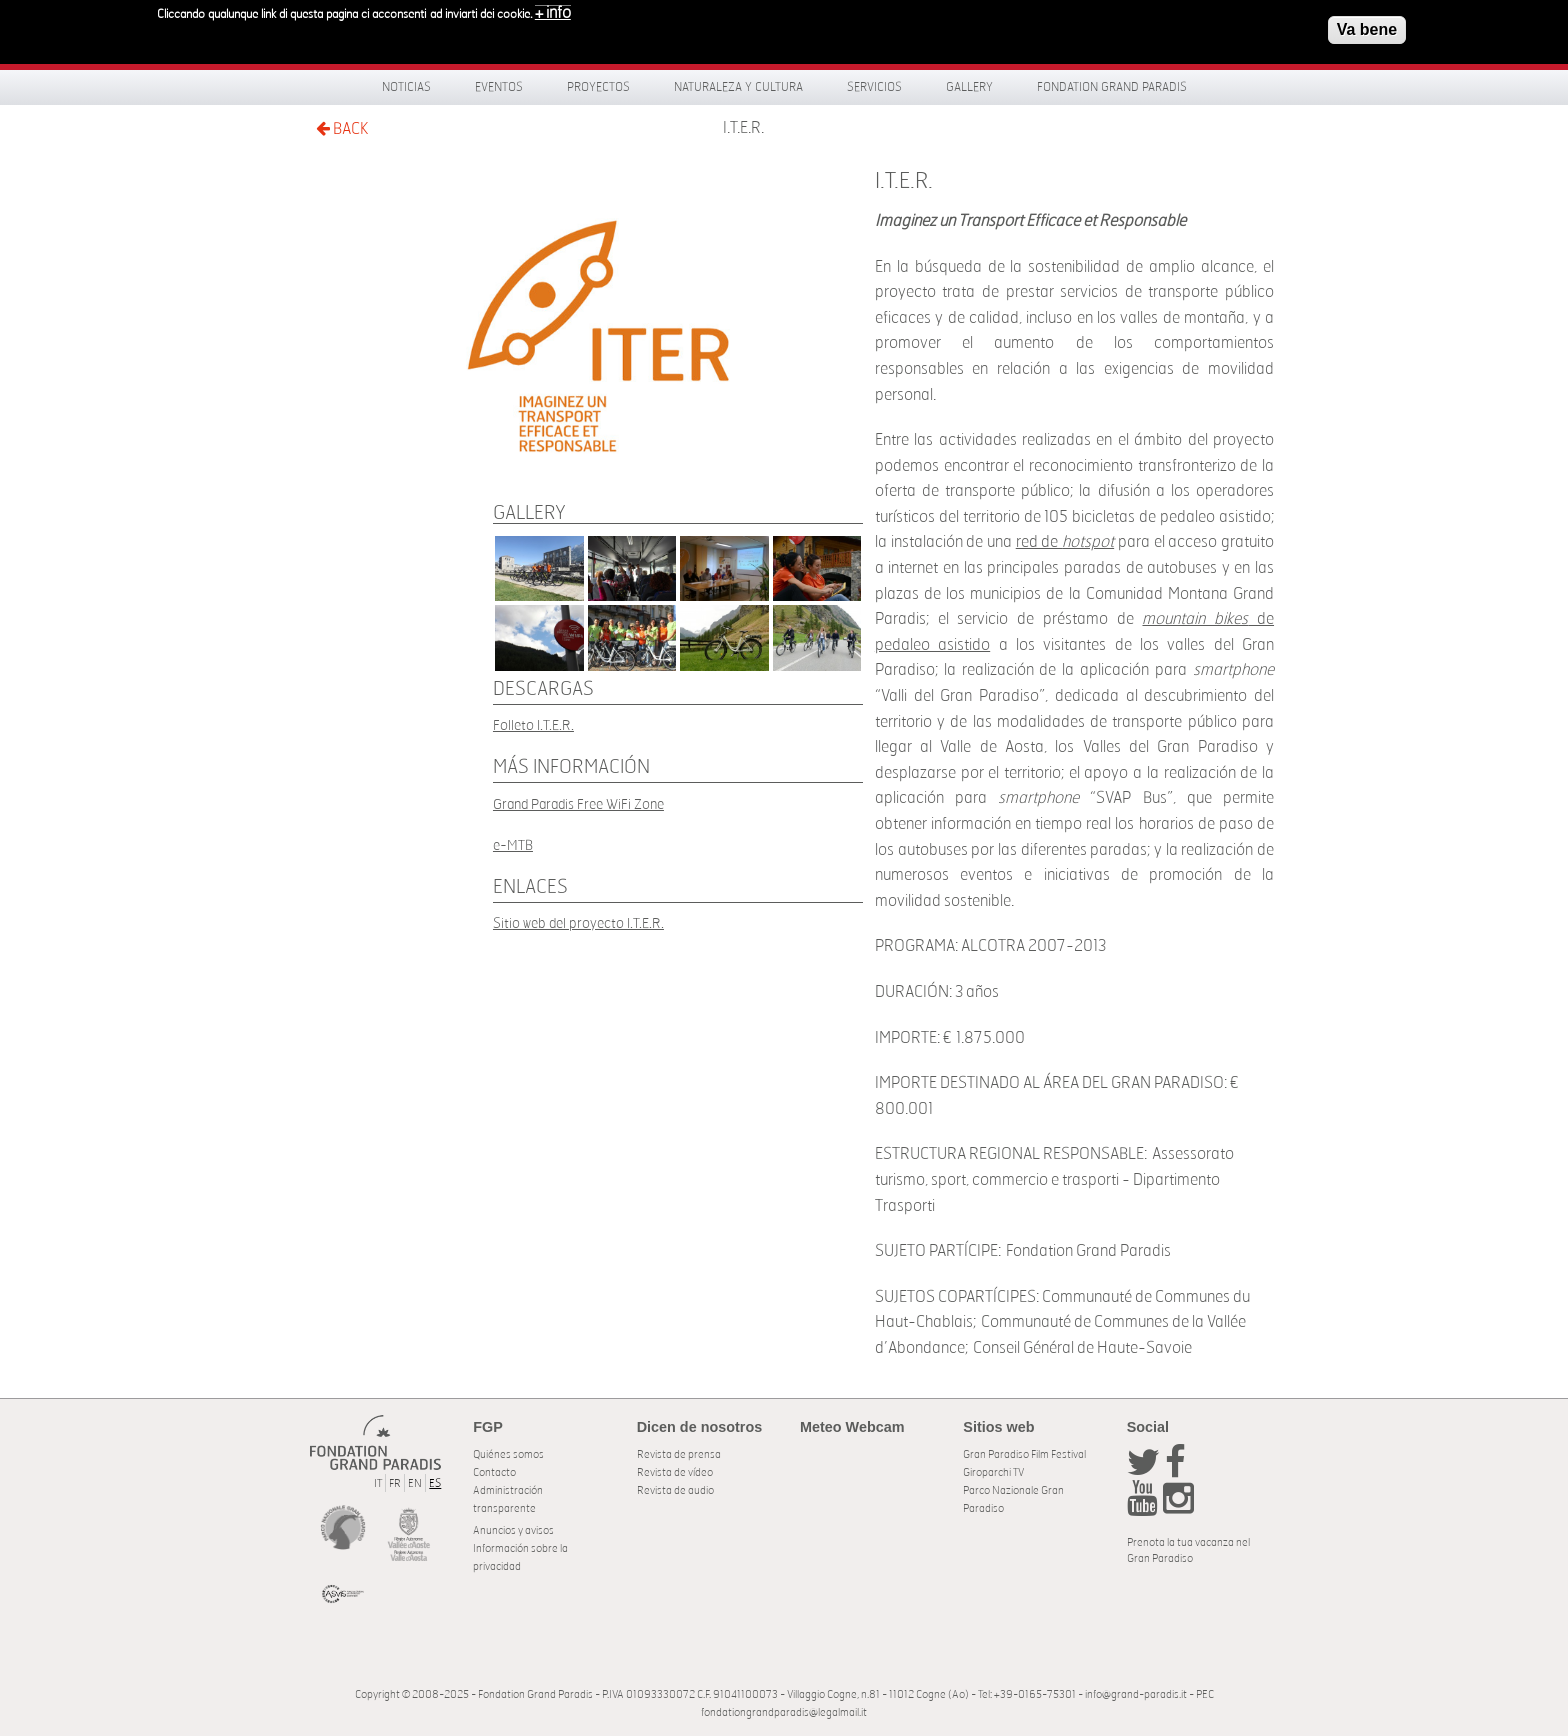 The width and height of the screenshot is (1568, 1736). I want to click on Va bene, so click(1367, 24).